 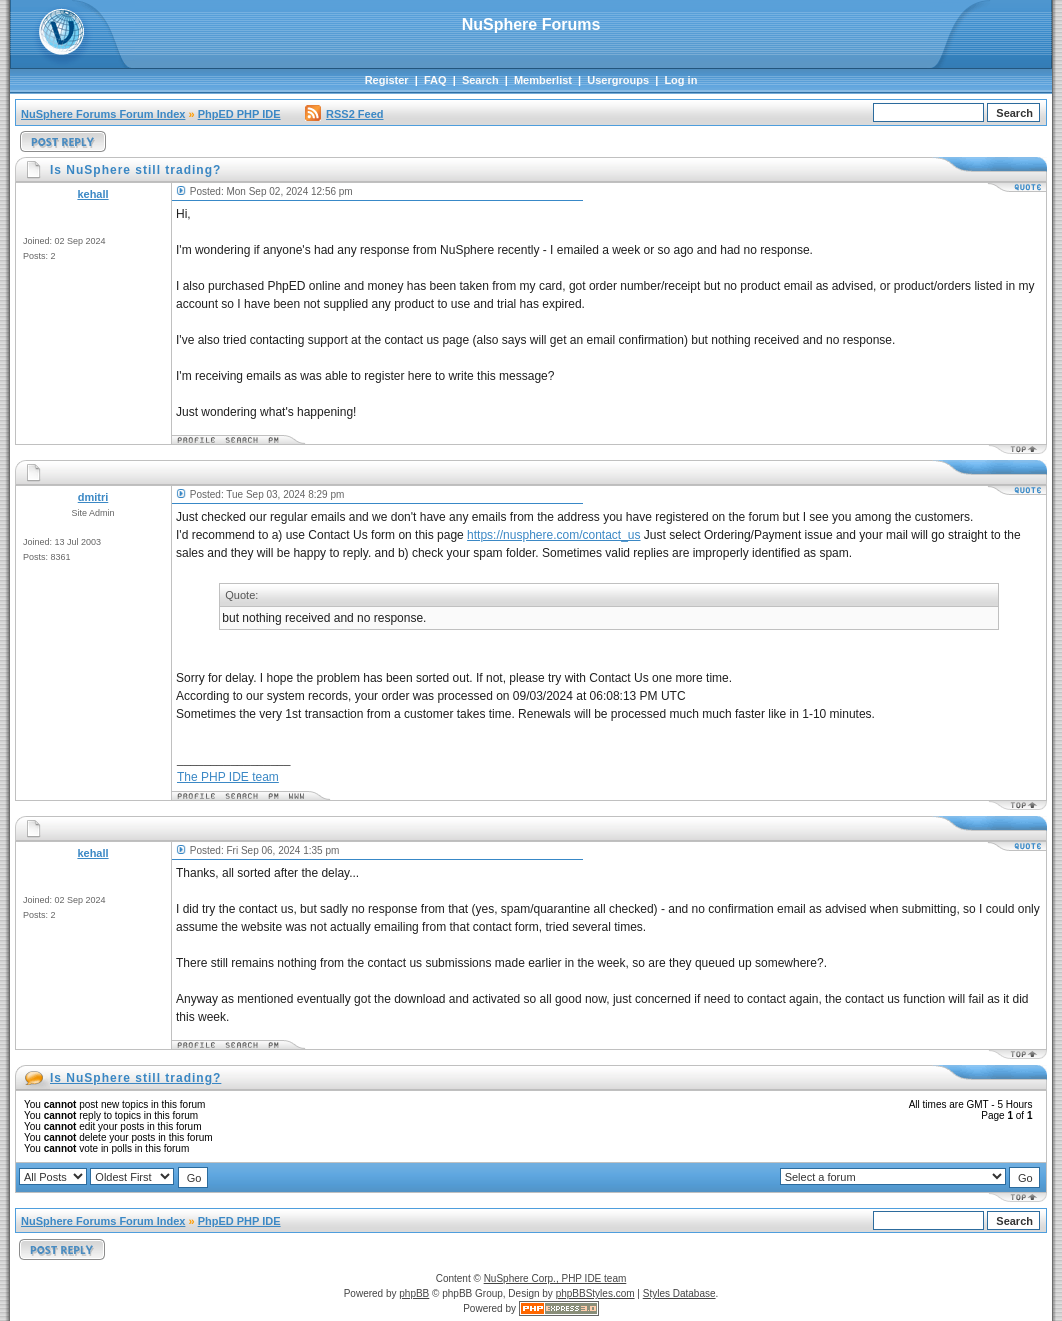 What do you see at coordinates (92, 194) in the screenshot?
I see `kehall` at bounding box center [92, 194].